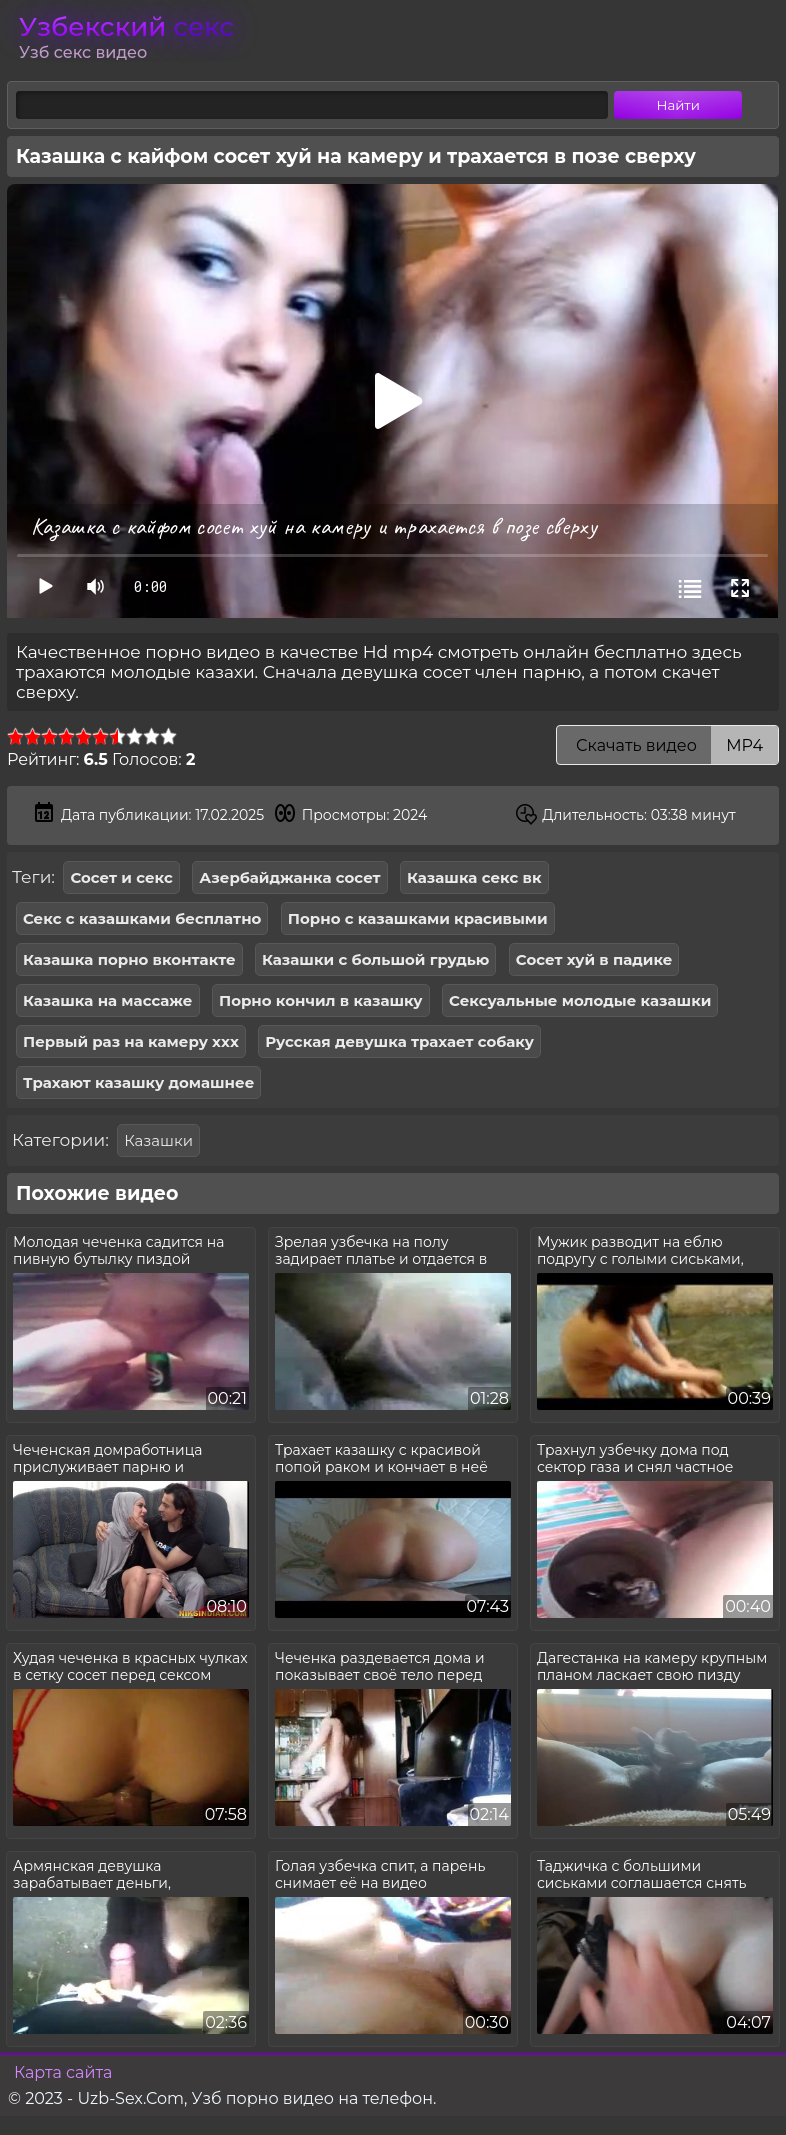 The image size is (786, 2135). Describe the element at coordinates (158, 1140) in the screenshot. I see `Казашки` at that location.